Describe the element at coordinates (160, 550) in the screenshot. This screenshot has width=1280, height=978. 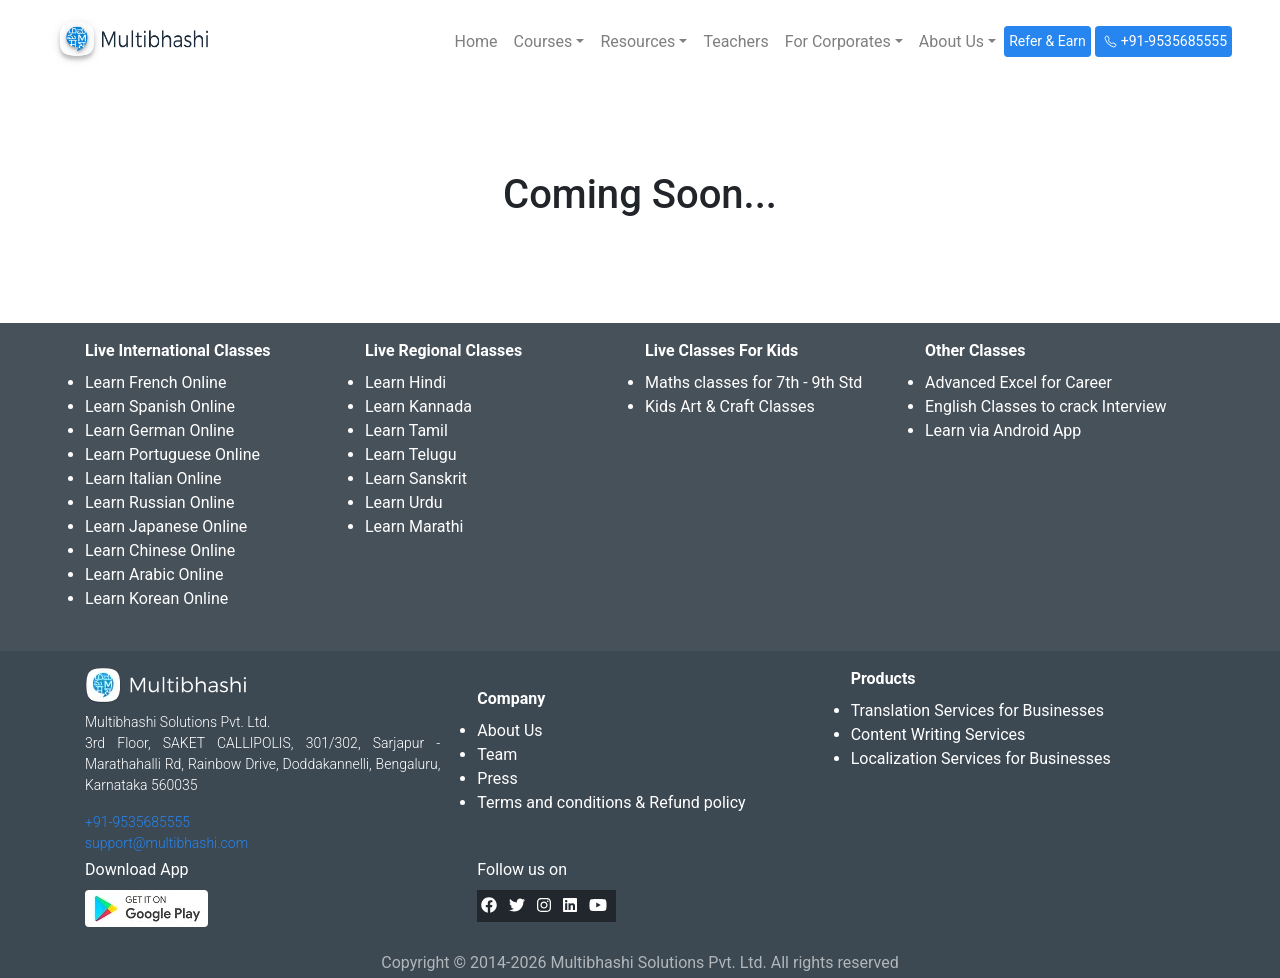
I see `Learn Chinese Online` at that location.